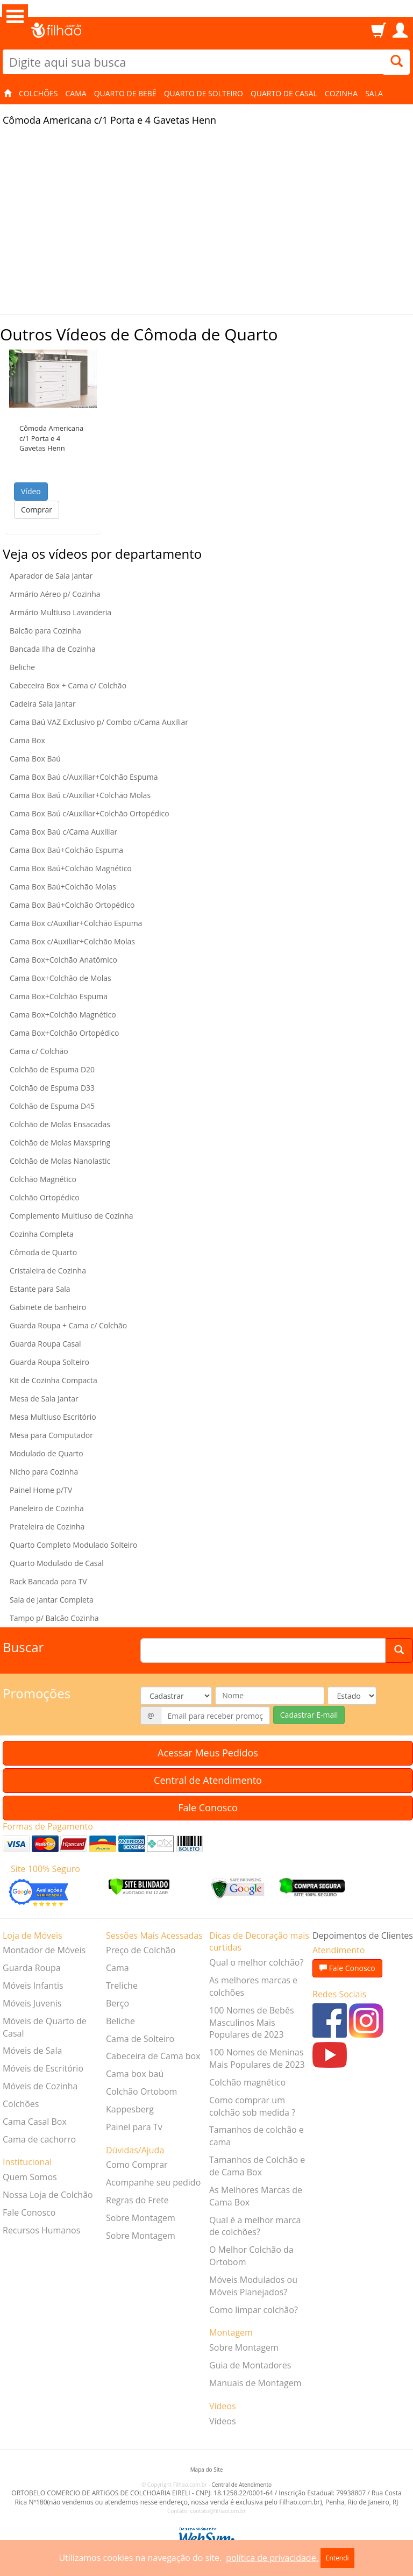 The image size is (413, 2576). I want to click on Recursos Humanos, so click(41, 2230).